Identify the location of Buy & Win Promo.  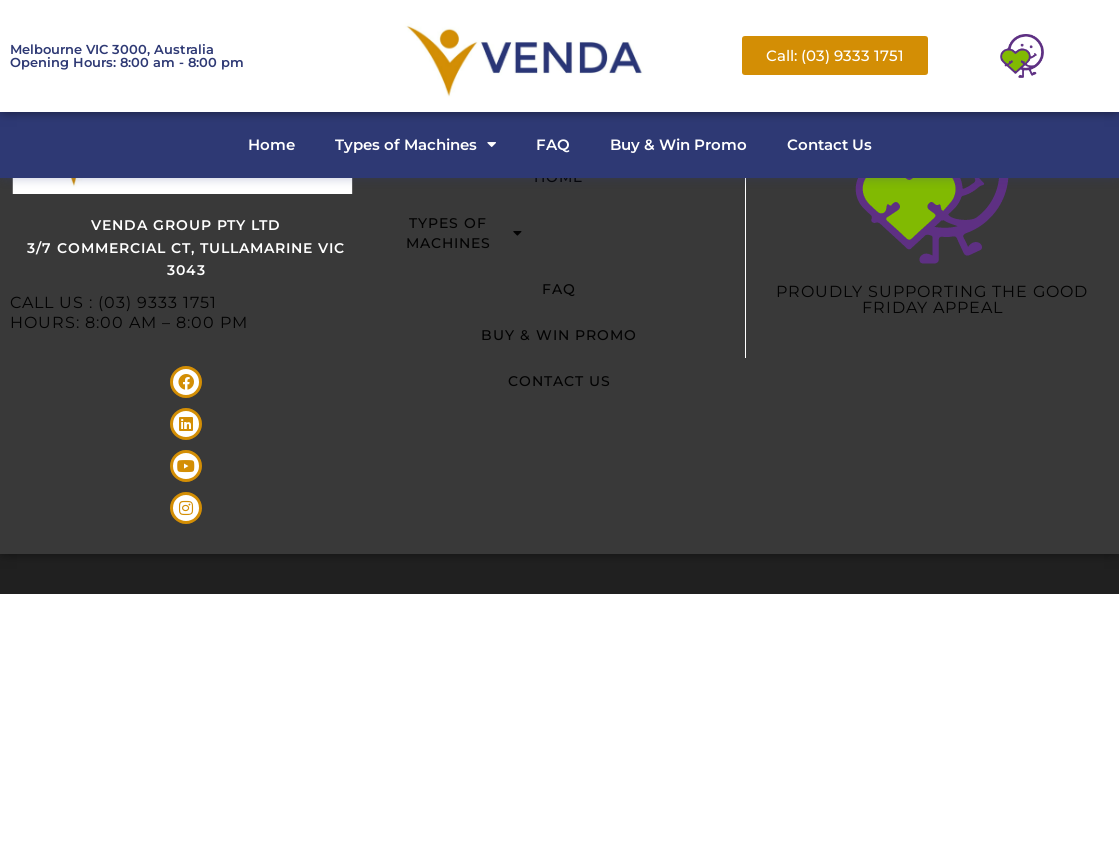
(678, 144).